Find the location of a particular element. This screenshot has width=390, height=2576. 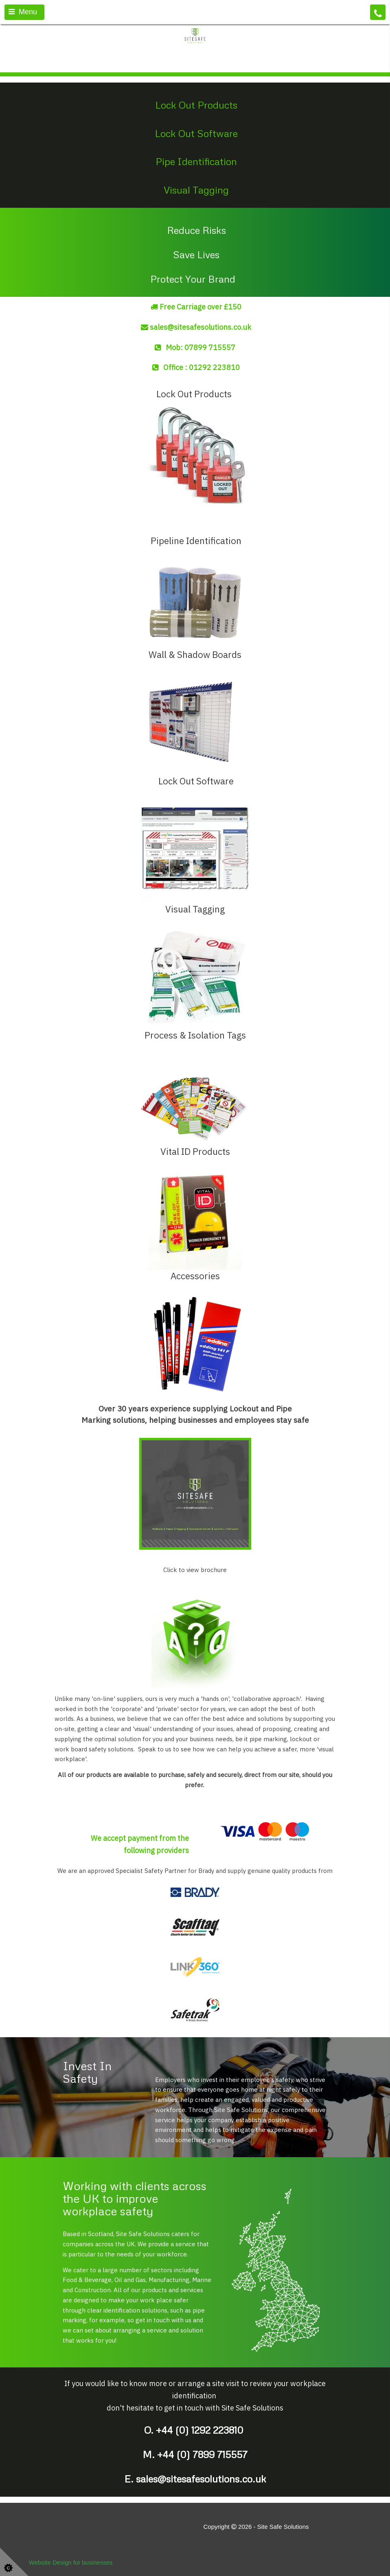

Lock Out Products is located at coordinates (196, 105).